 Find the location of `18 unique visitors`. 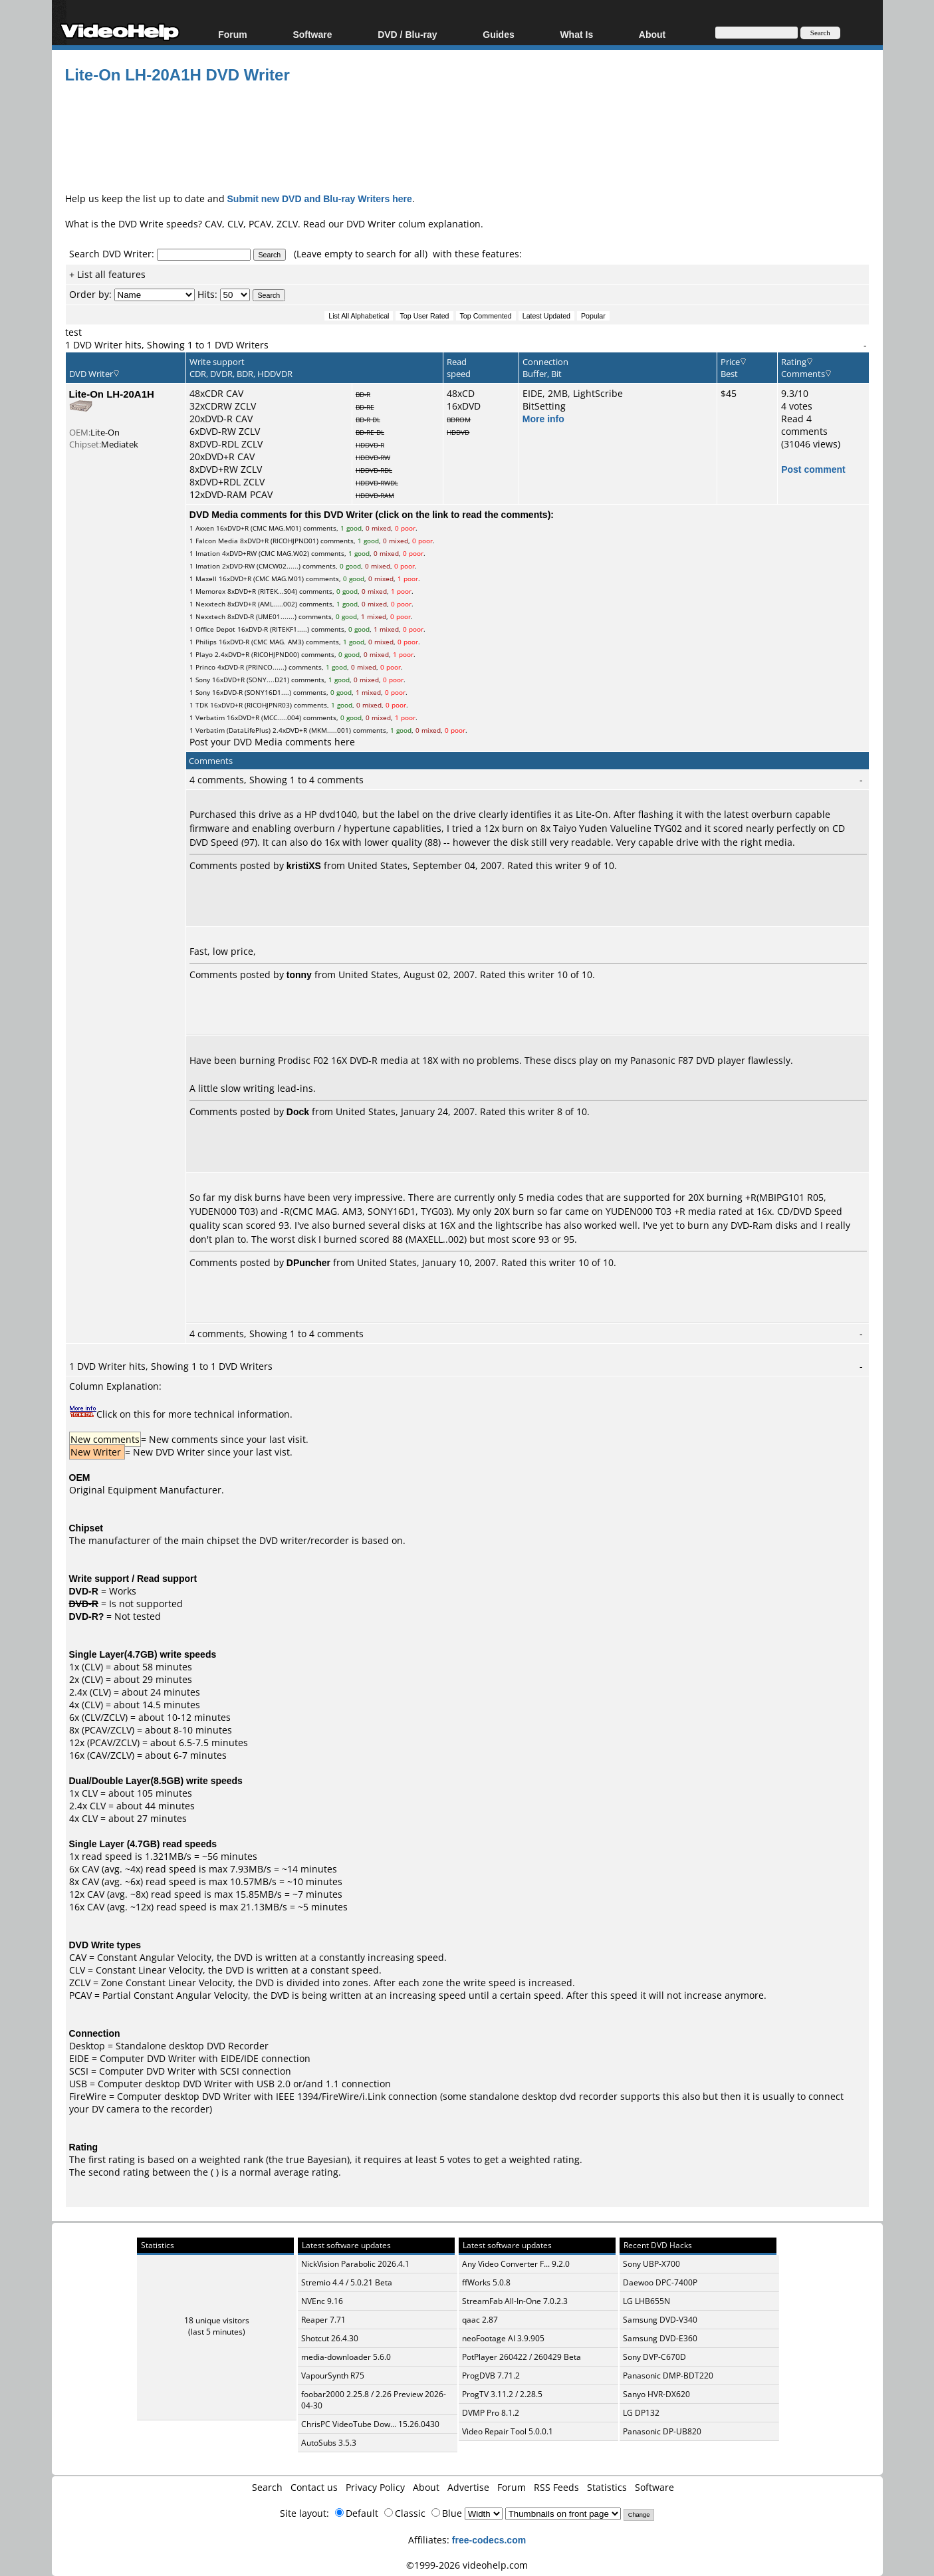

18 unique visitors is located at coordinates (216, 2320).